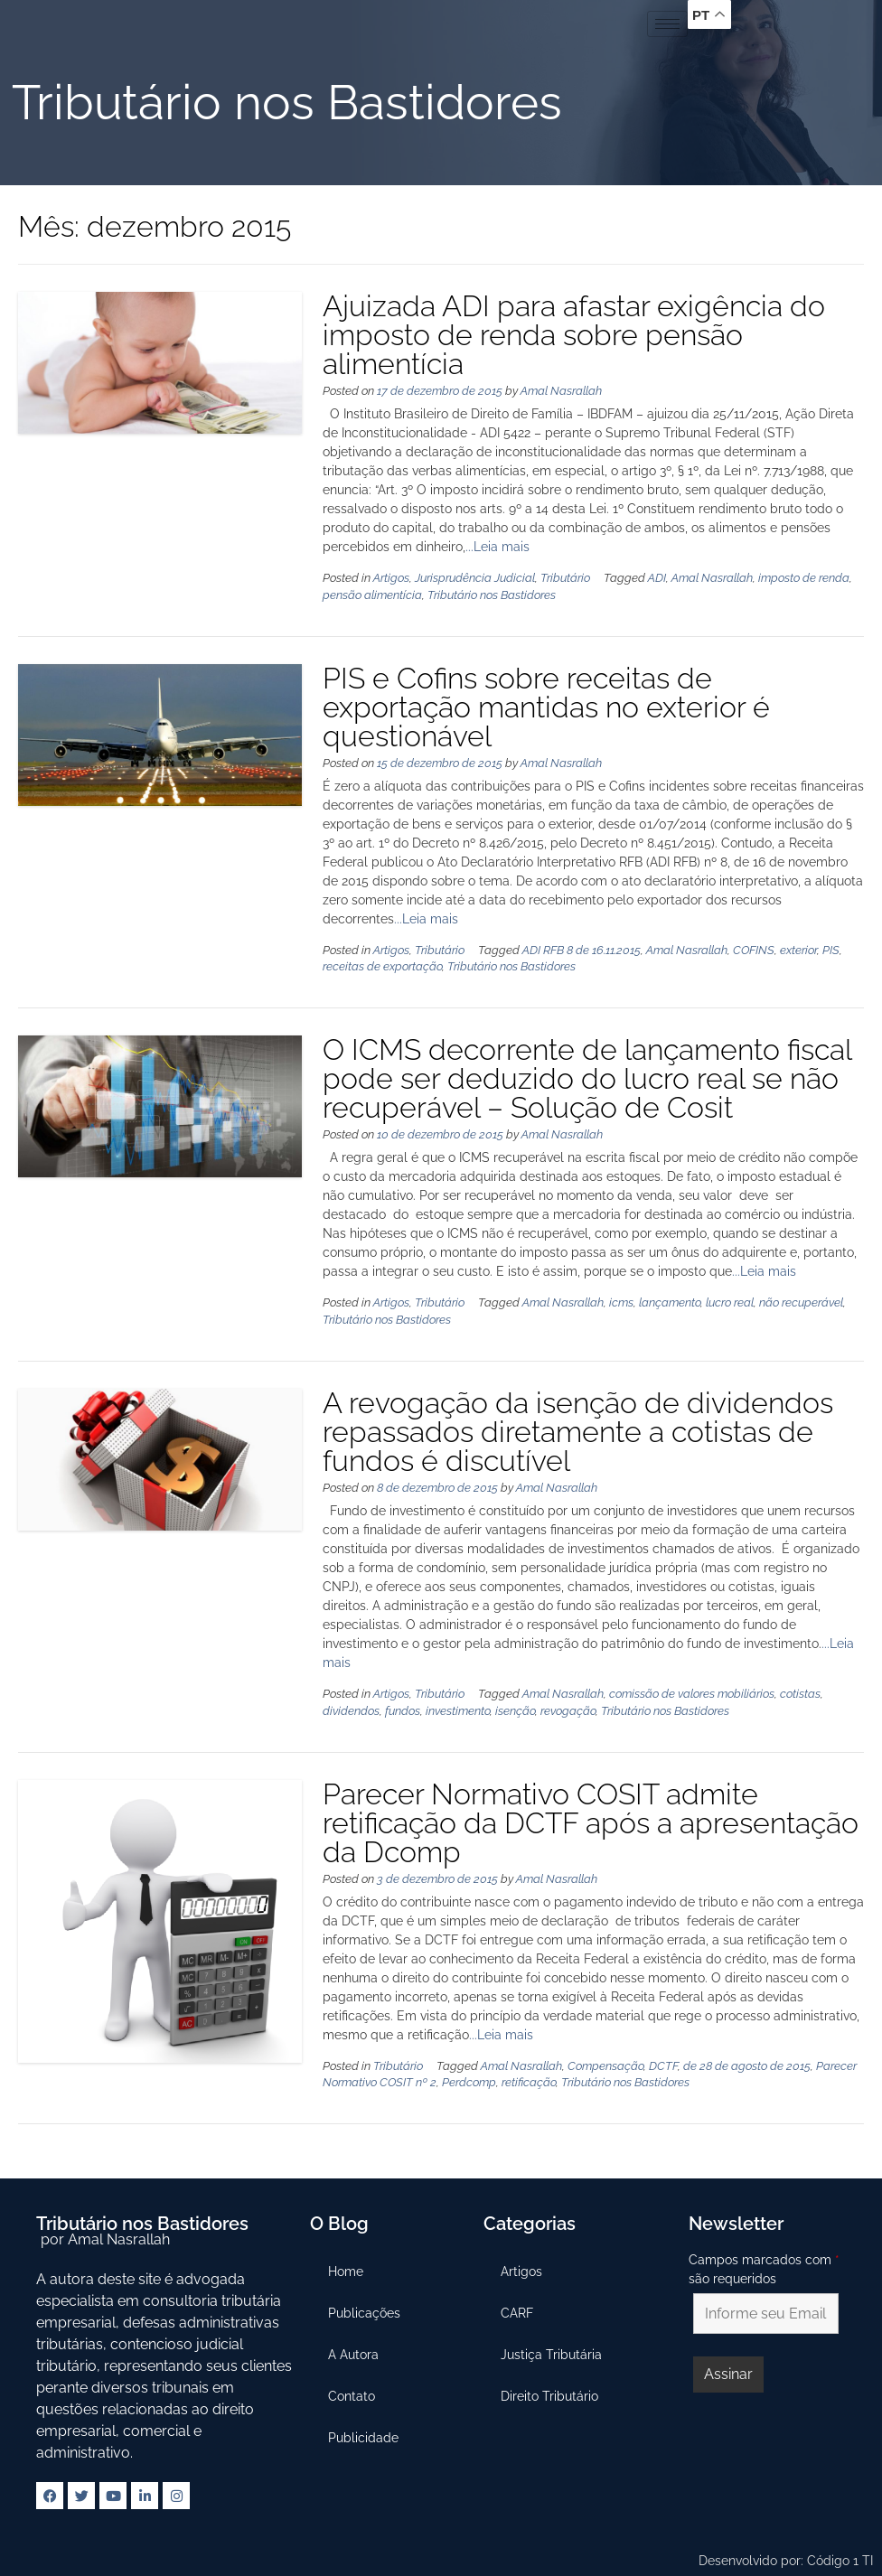 Image resolution: width=882 pixels, height=2576 pixels. Describe the element at coordinates (363, 2438) in the screenshot. I see `Publicidade` at that location.